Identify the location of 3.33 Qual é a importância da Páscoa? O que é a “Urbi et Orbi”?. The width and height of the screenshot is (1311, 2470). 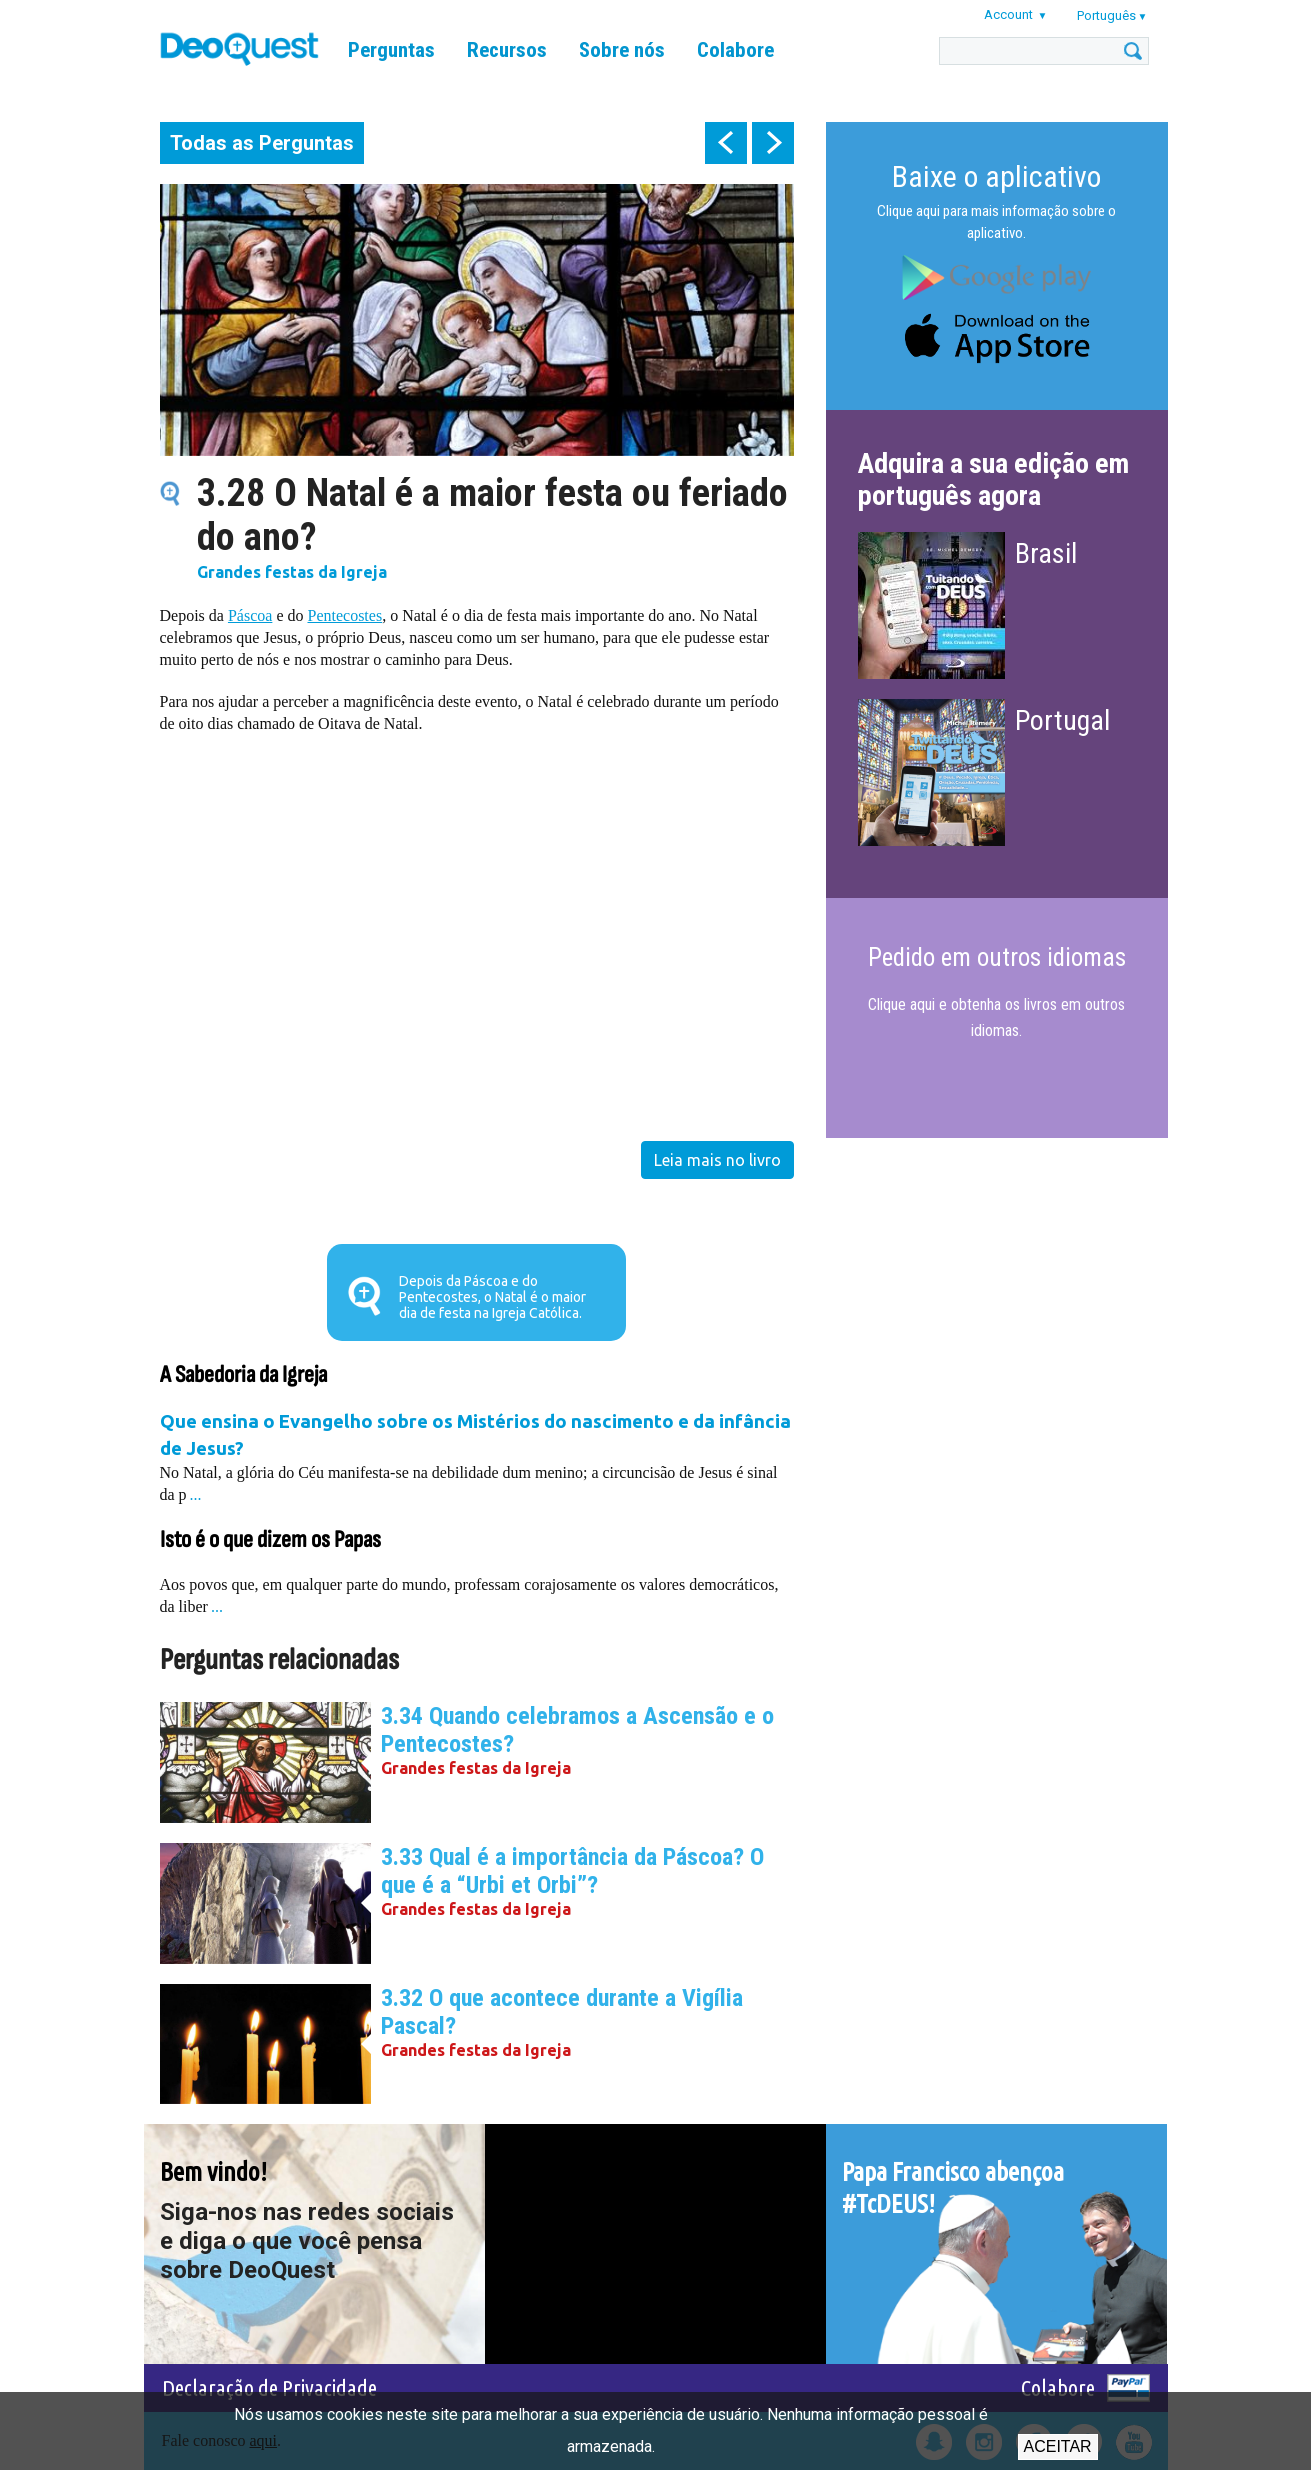
(572, 1871).